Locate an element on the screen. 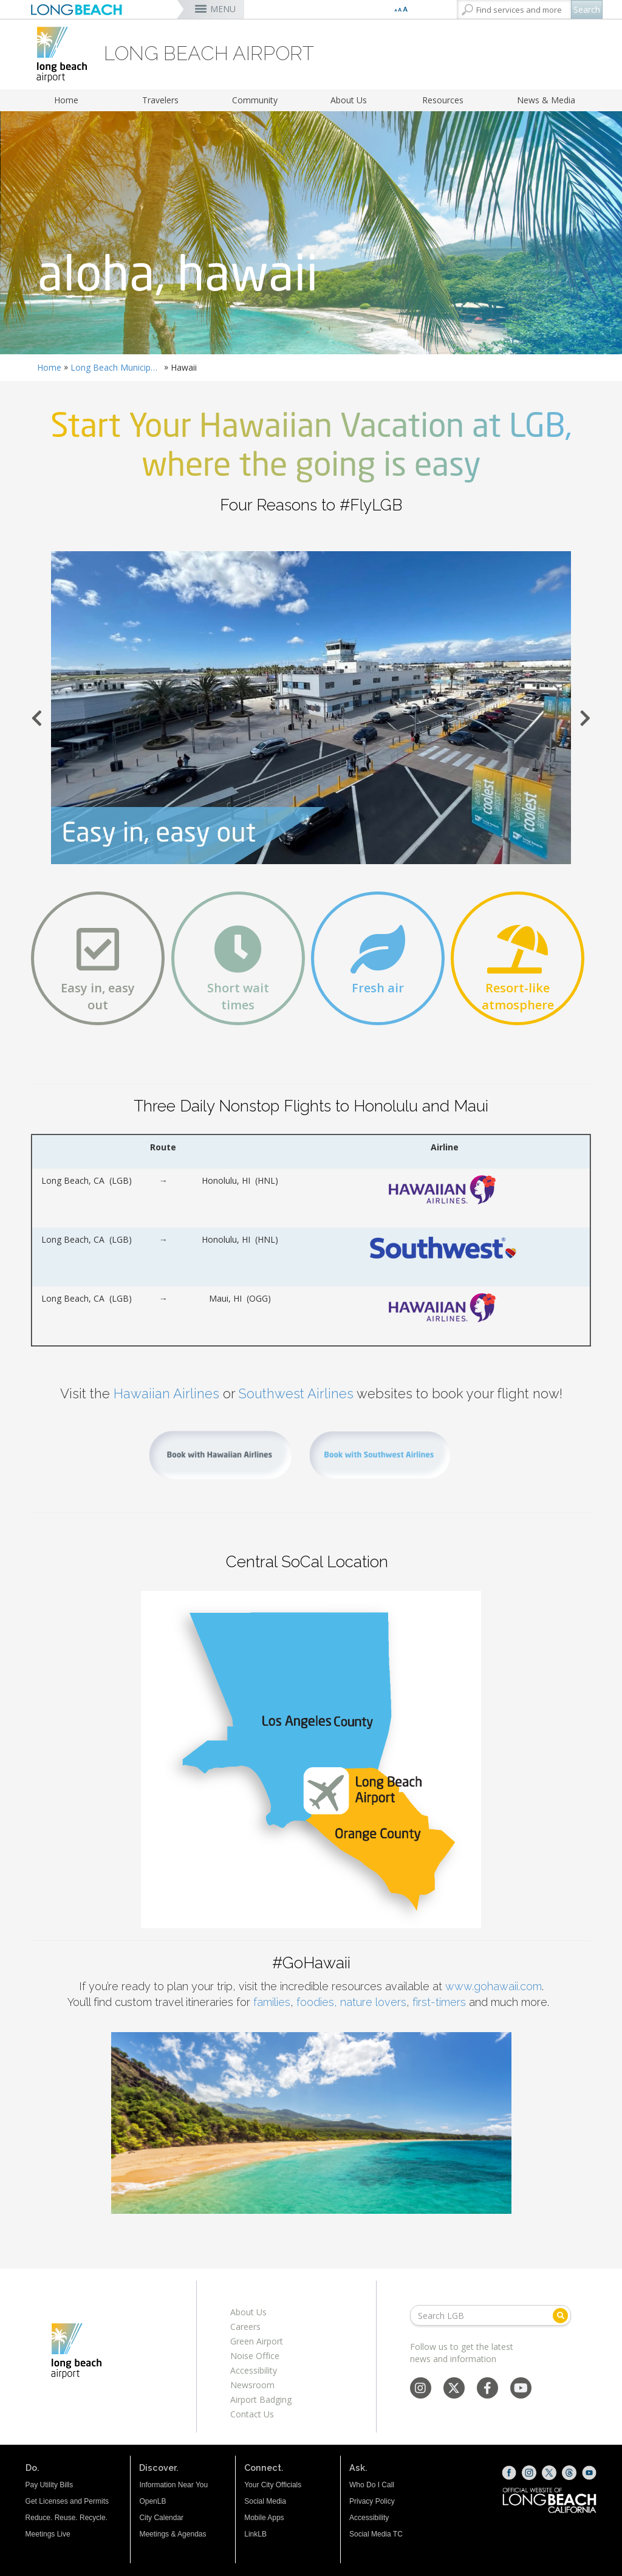 The width and height of the screenshot is (622, 2576). Home is located at coordinates (66, 100).